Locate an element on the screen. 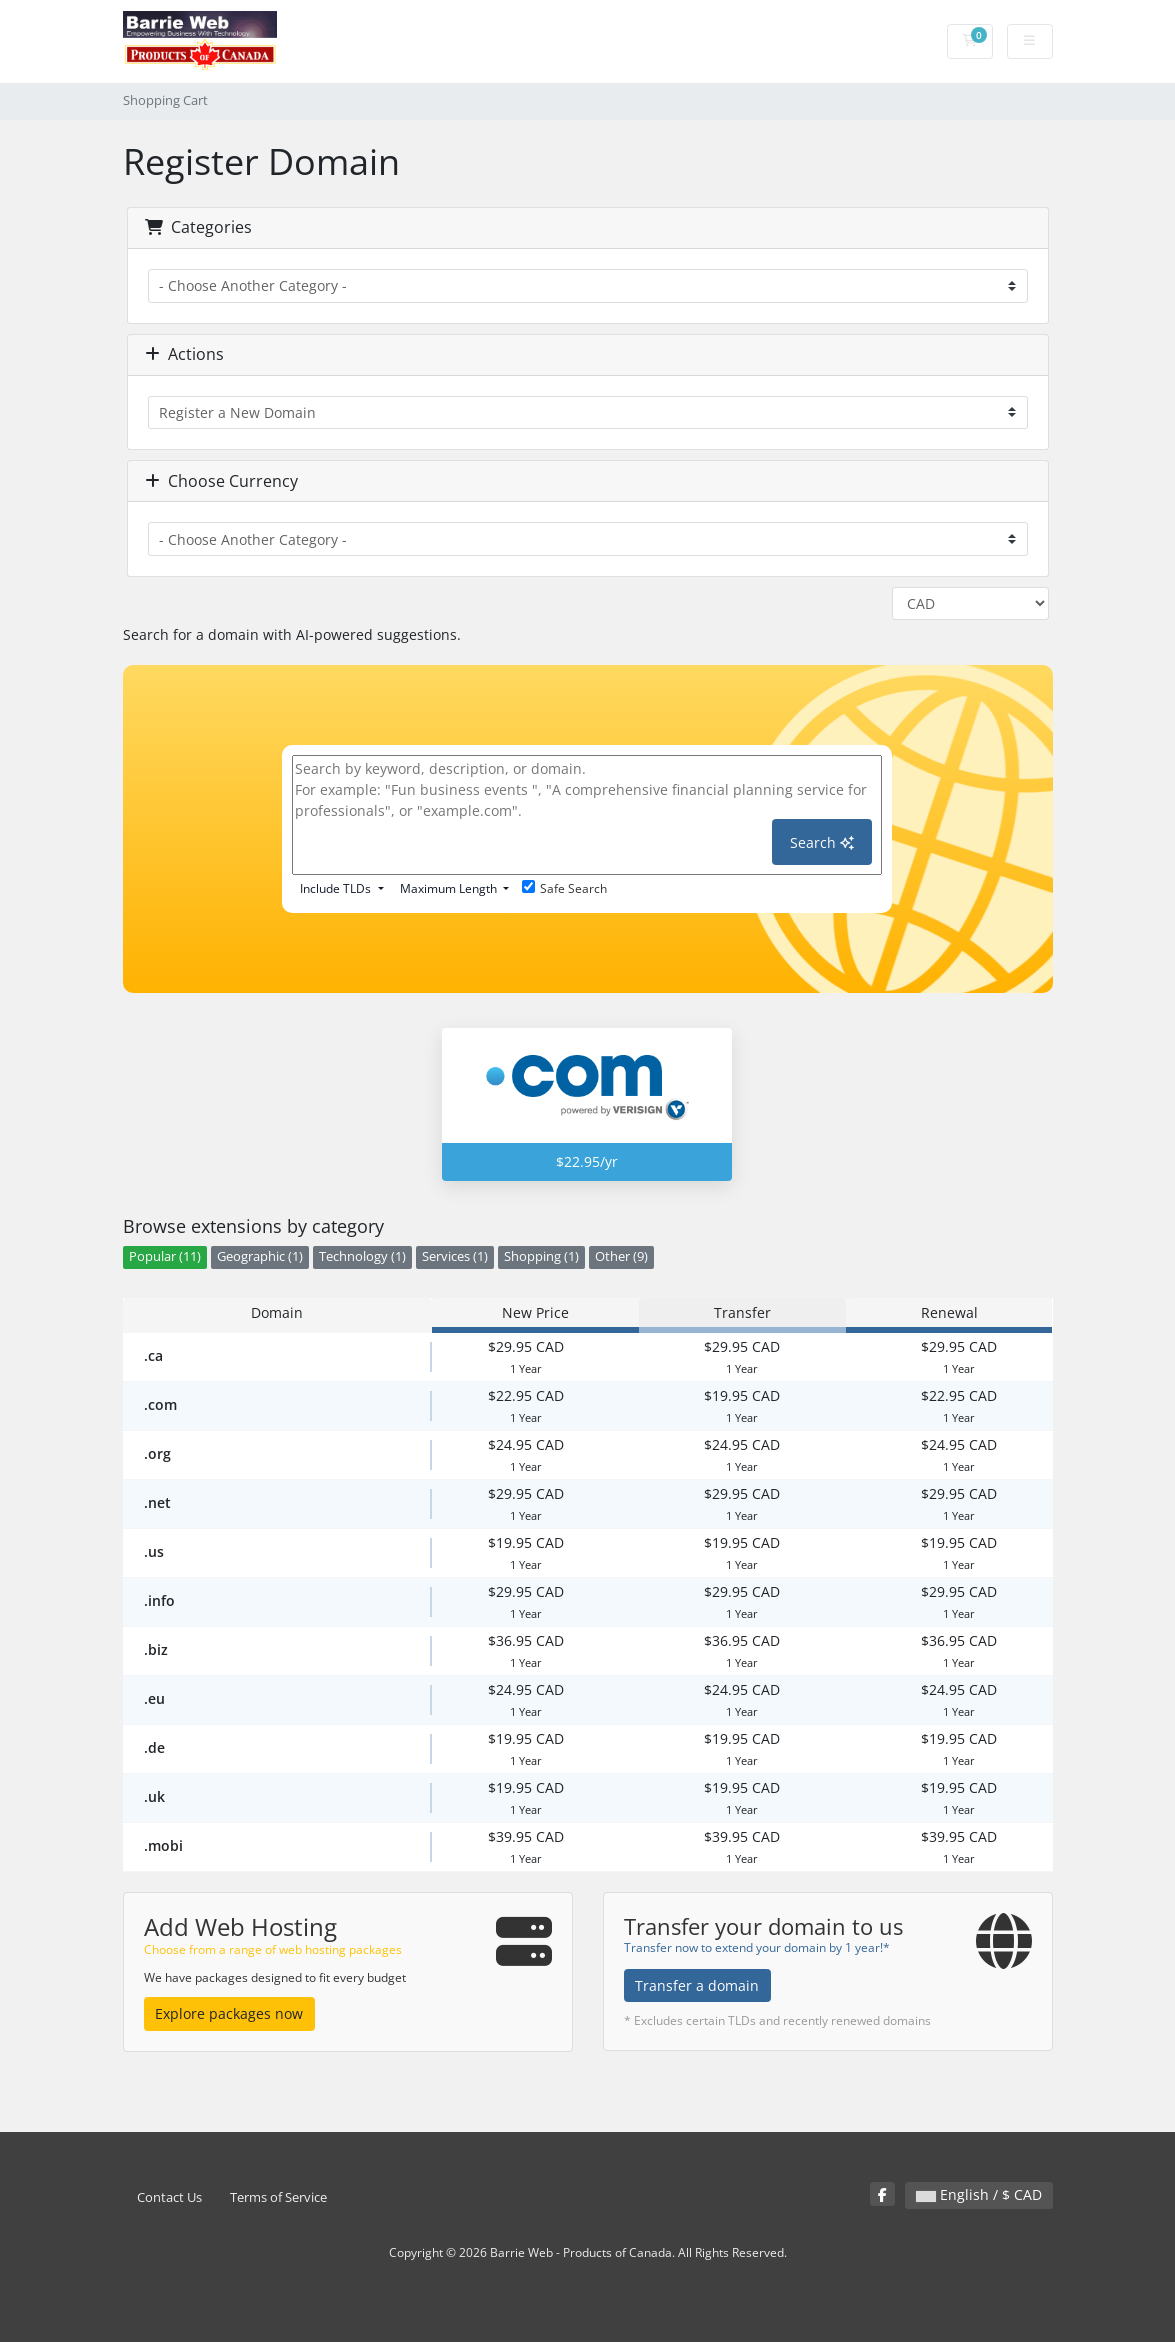  English / $ CAD is located at coordinates (979, 2194).